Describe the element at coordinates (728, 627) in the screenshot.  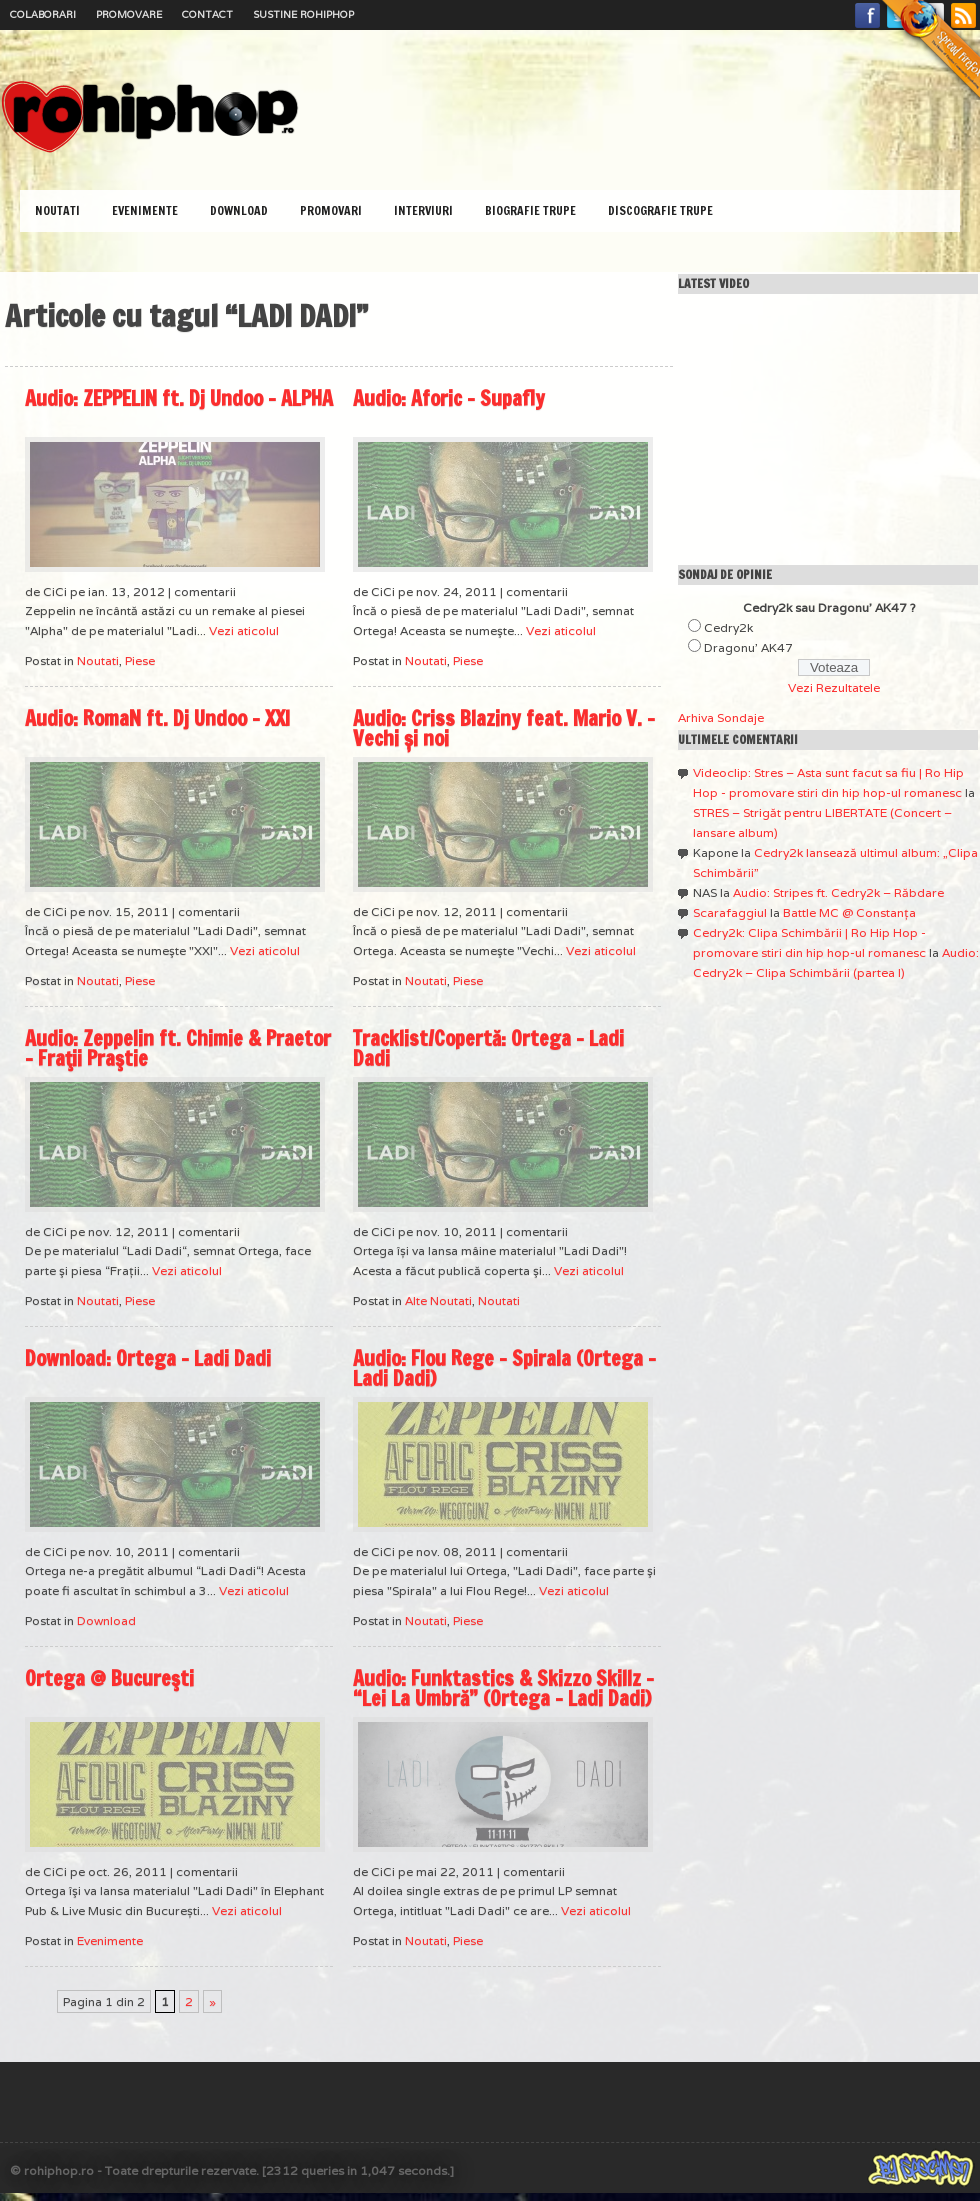
I see `Cedry2k` at that location.